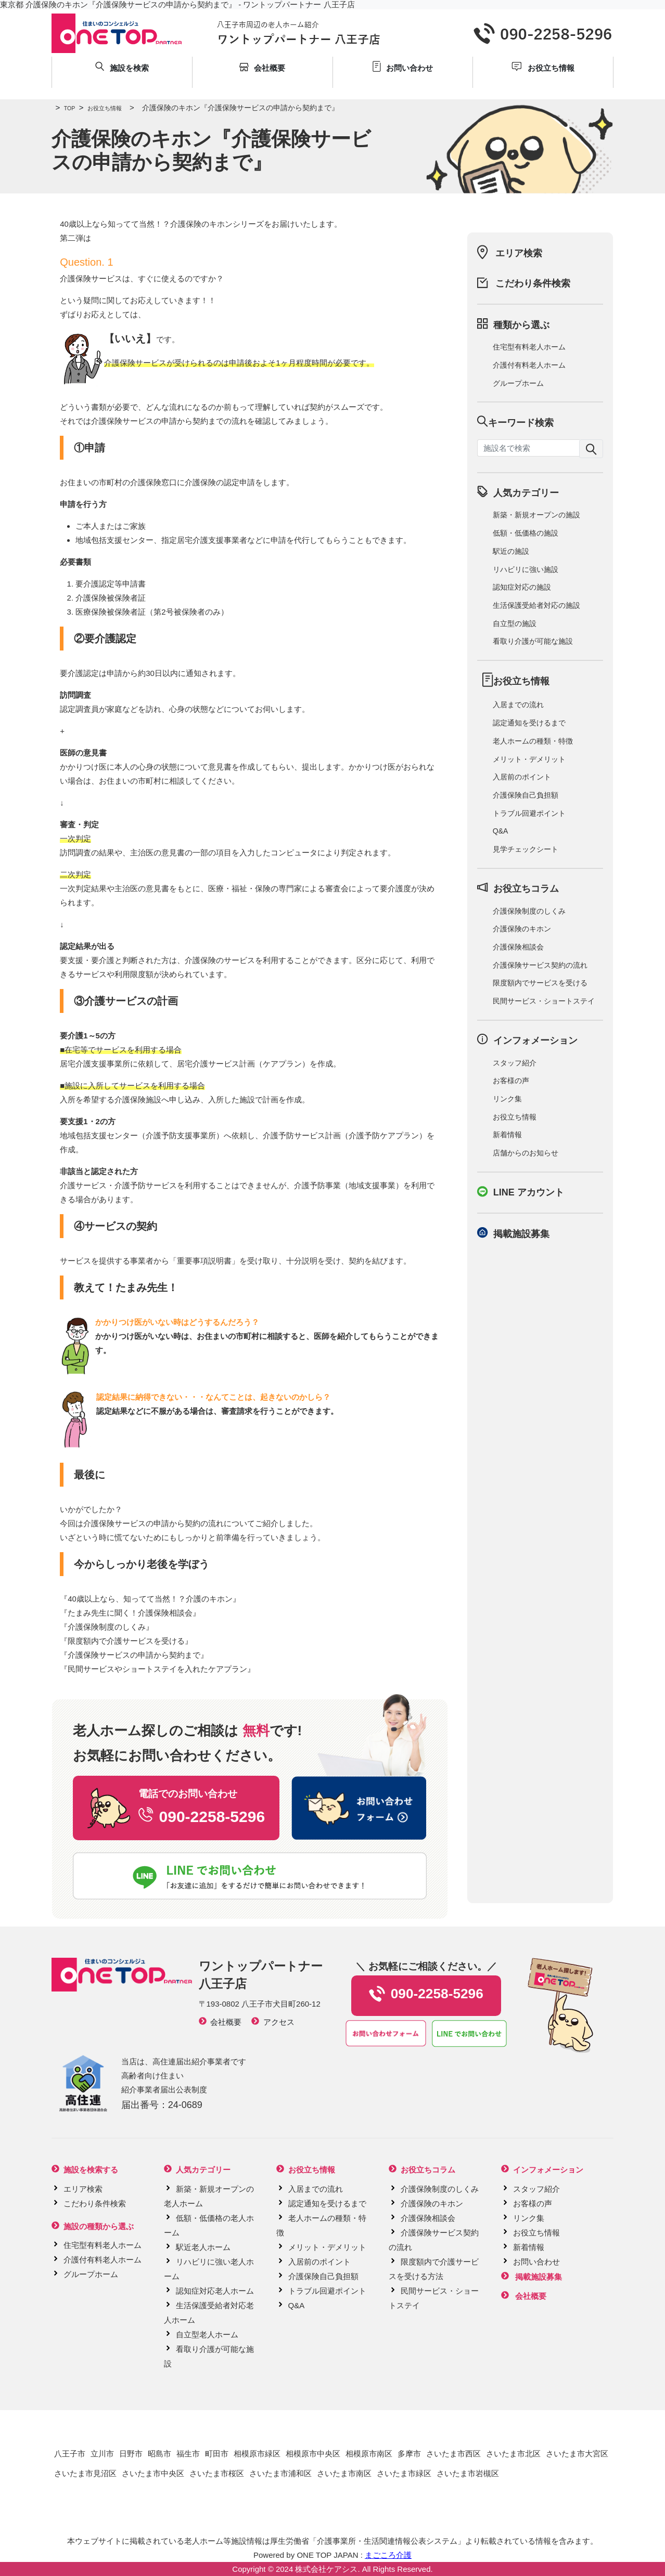  Describe the element at coordinates (525, 1153) in the screenshot. I see `店舗からのお知らせ` at that location.